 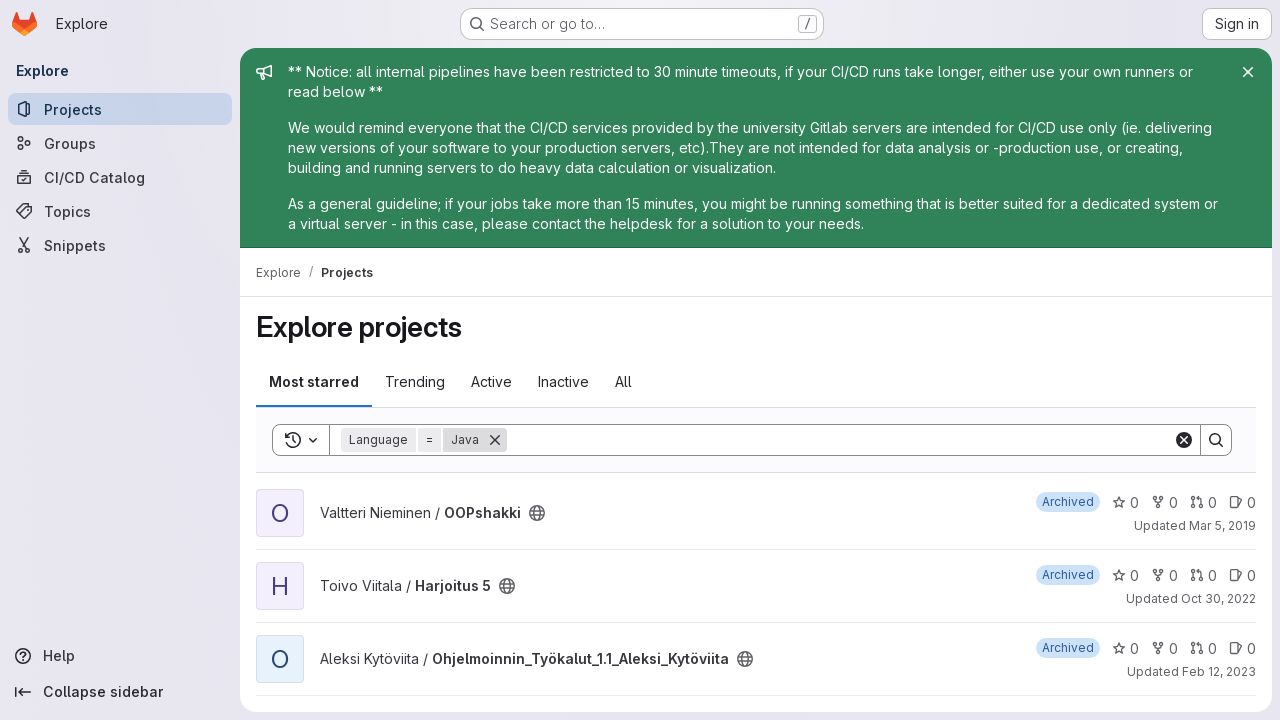 I want to click on 0 [Ohjelmoinnin_Työkalut_1.1_Aleksi_Kytöviita has 0 forks], so click(x=1164, y=648).